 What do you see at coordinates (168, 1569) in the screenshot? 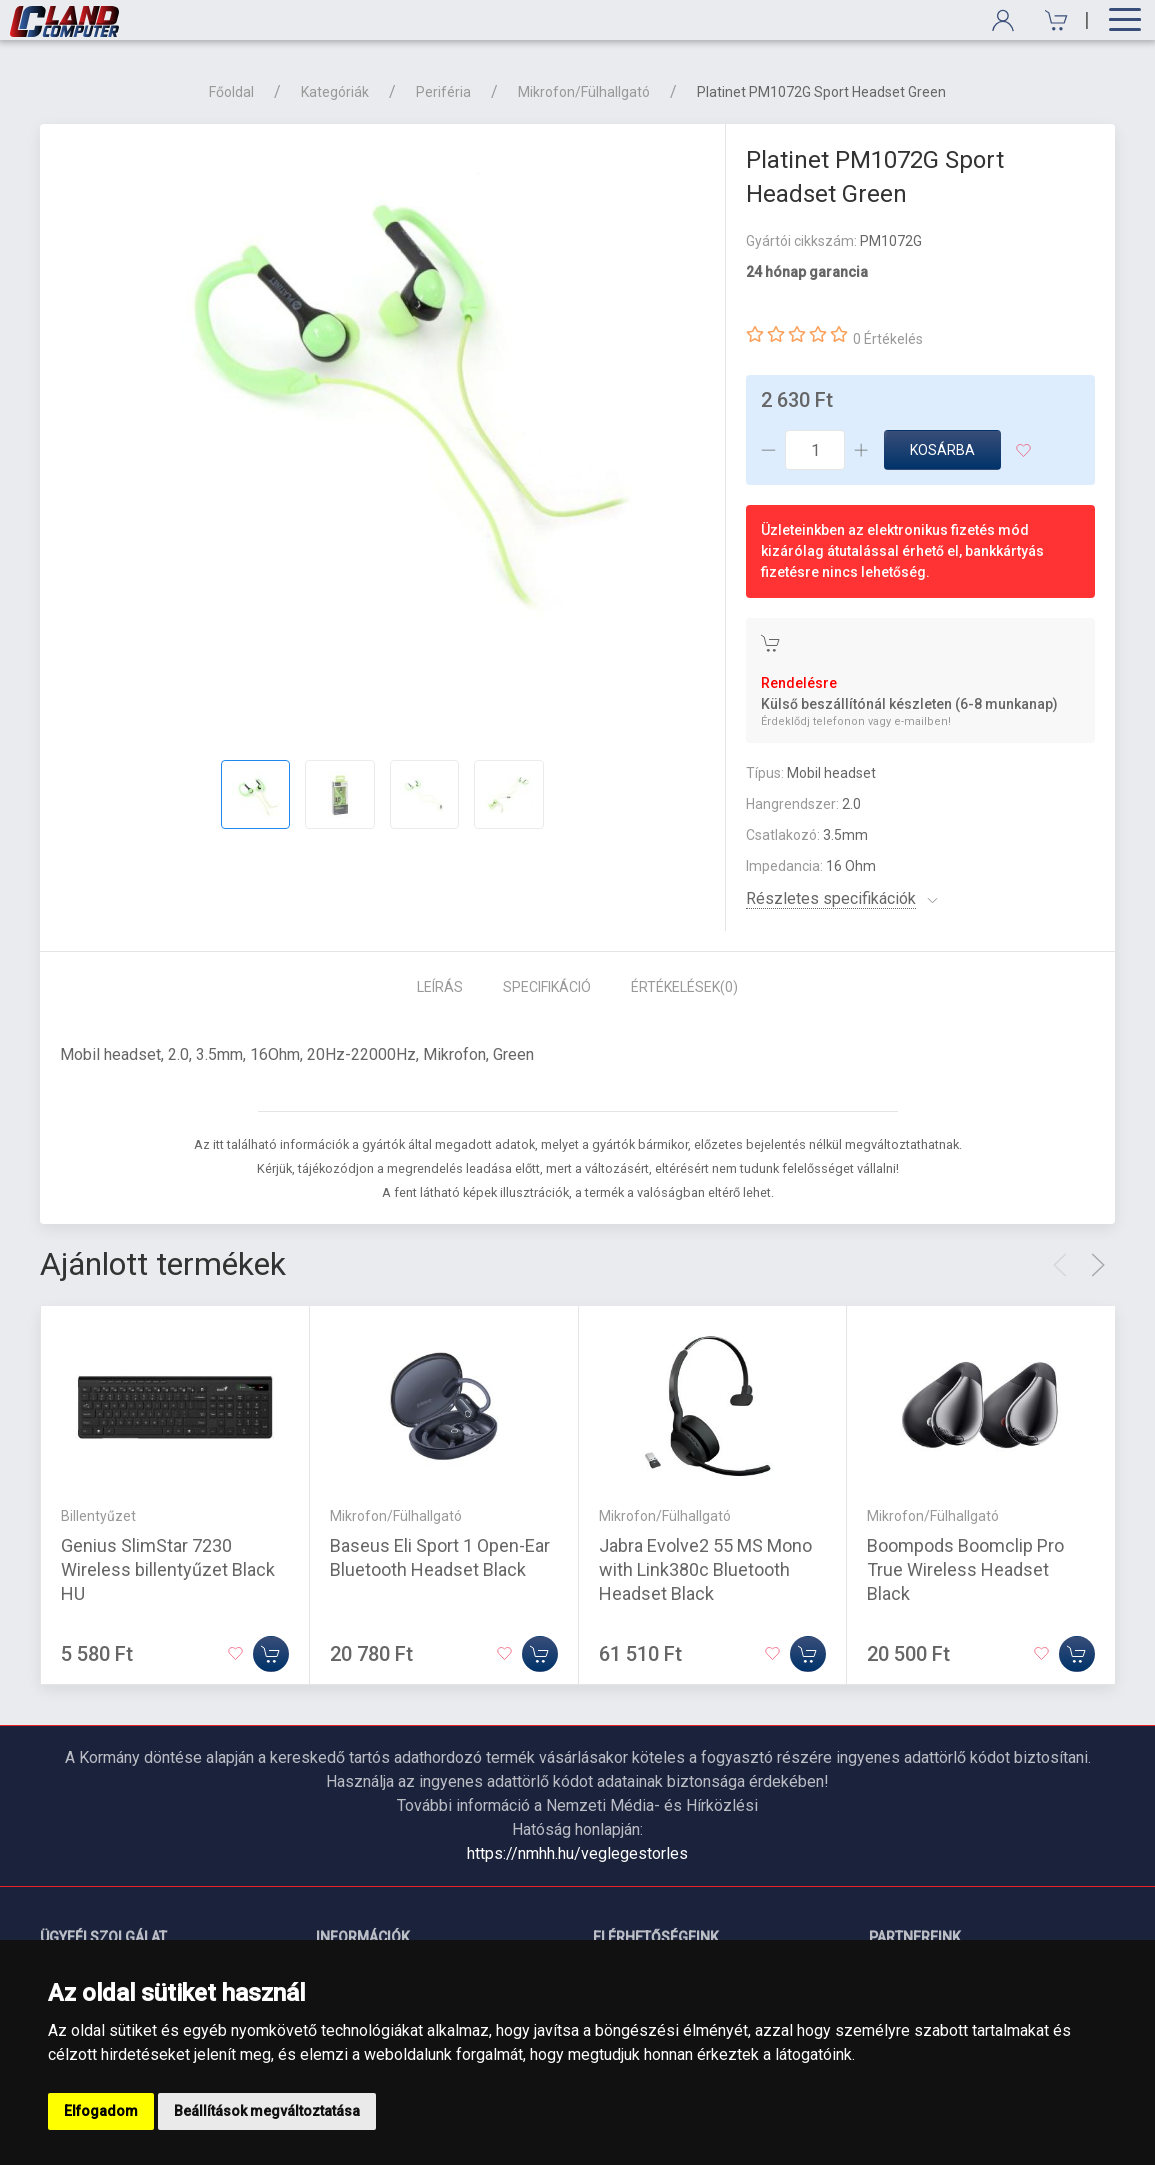
I see `Genius SlimStar 7230 Wireless billentyűzet Black HU` at bounding box center [168, 1569].